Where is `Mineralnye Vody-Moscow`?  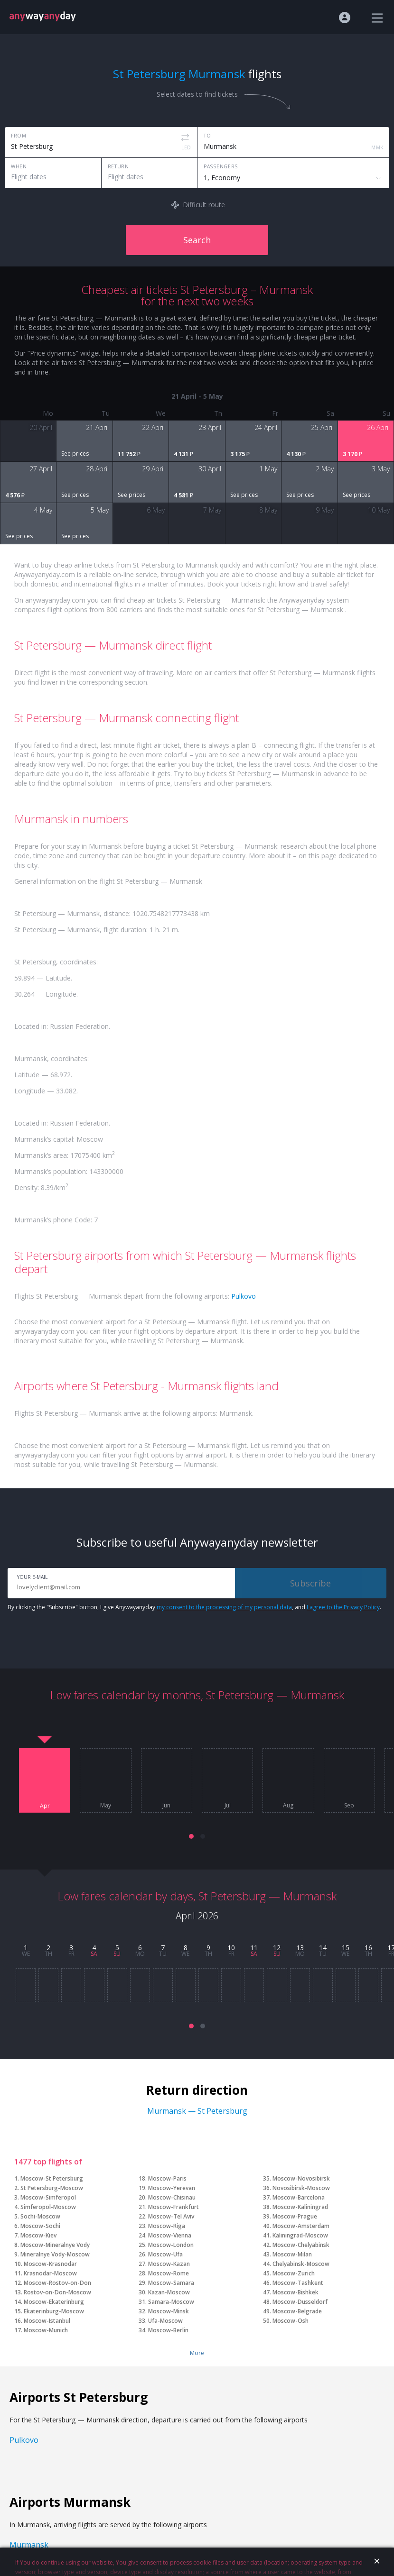
Mineralnye Vody-Moscow is located at coordinates (55, 2254).